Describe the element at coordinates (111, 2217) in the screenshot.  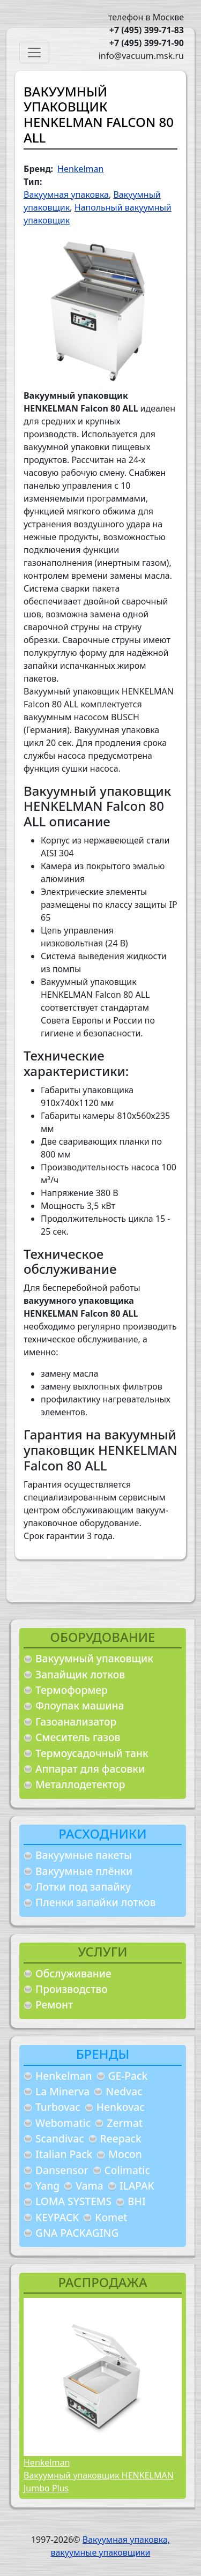
I see `Komet` at that location.